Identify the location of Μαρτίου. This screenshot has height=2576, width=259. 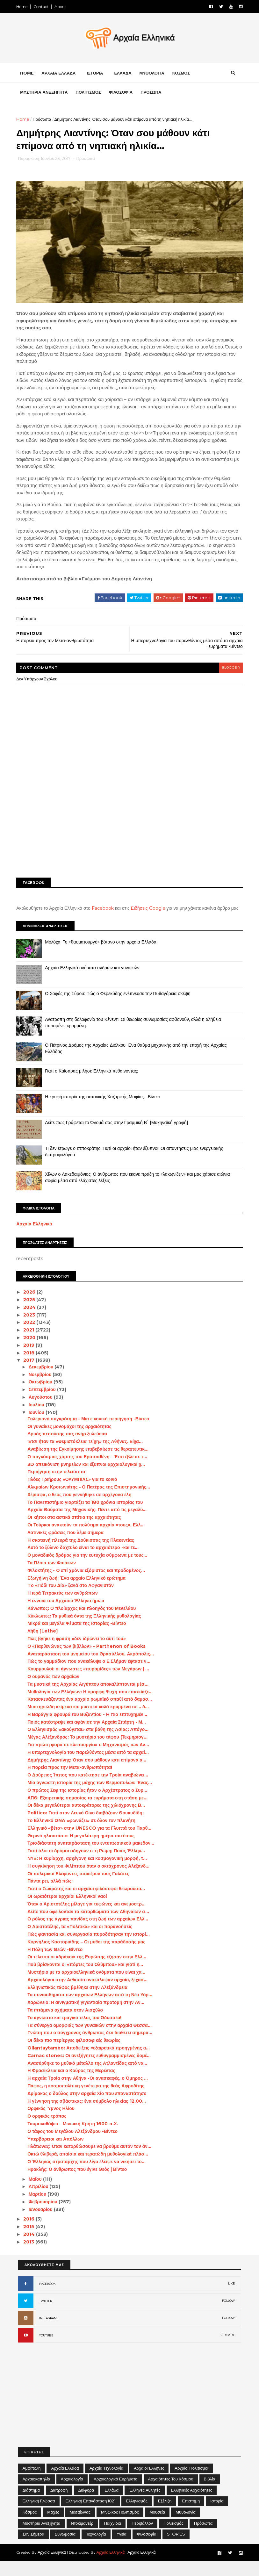
(39, 2209).